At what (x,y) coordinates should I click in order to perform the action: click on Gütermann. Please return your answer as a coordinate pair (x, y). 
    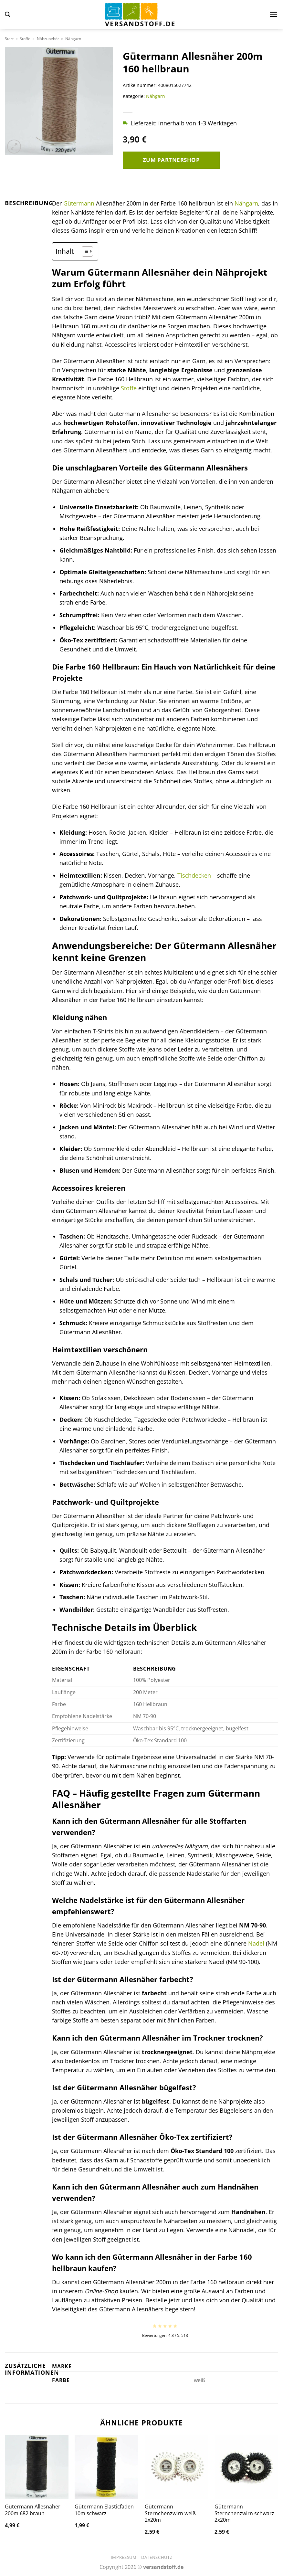
    Looking at the image, I should click on (78, 203).